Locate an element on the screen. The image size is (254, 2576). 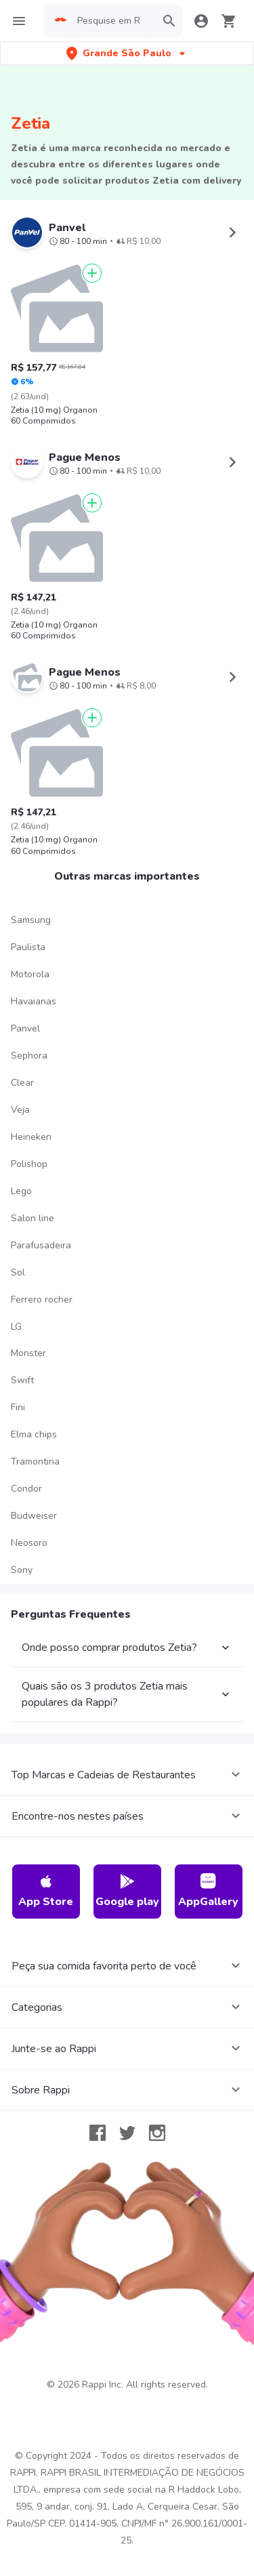
Monster is located at coordinates (28, 1353).